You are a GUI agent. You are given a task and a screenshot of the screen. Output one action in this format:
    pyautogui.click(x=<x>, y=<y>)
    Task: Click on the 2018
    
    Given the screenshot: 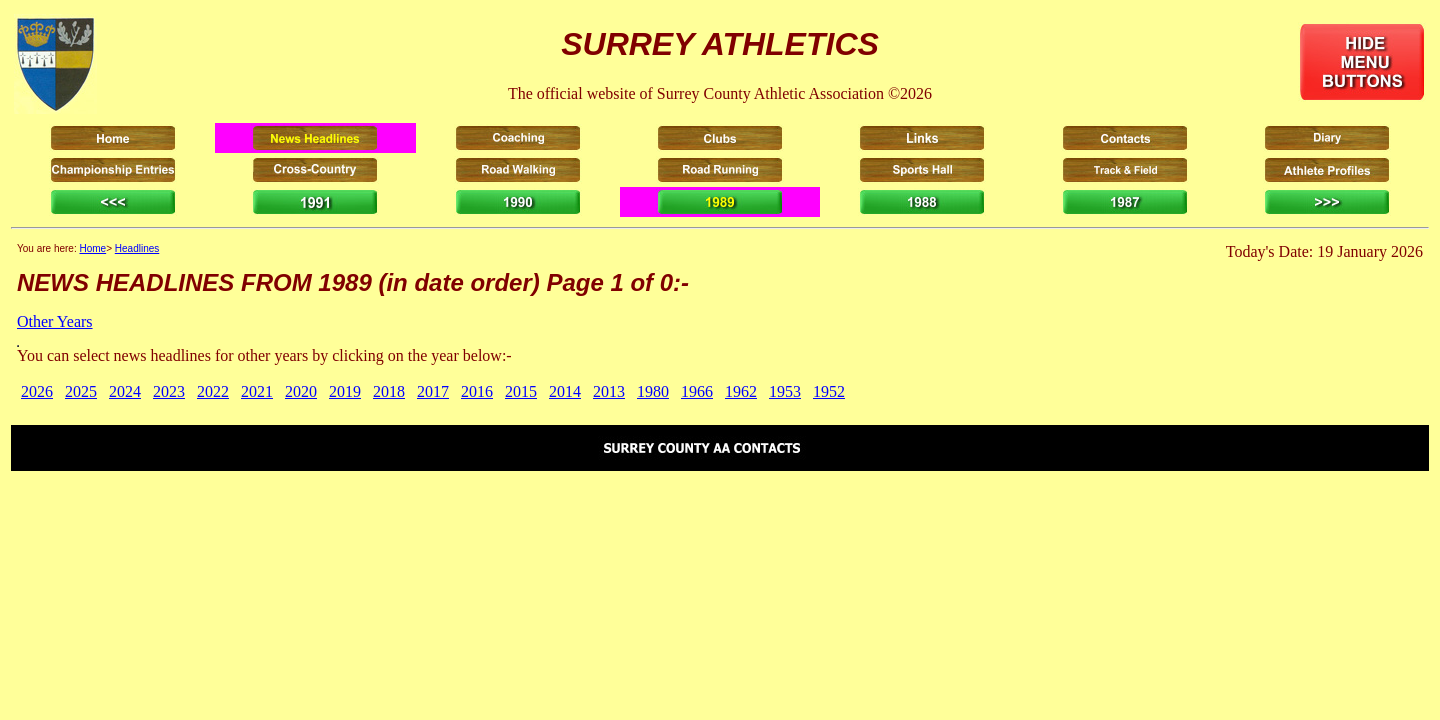 What is the action you would take?
    pyautogui.click(x=389, y=391)
    